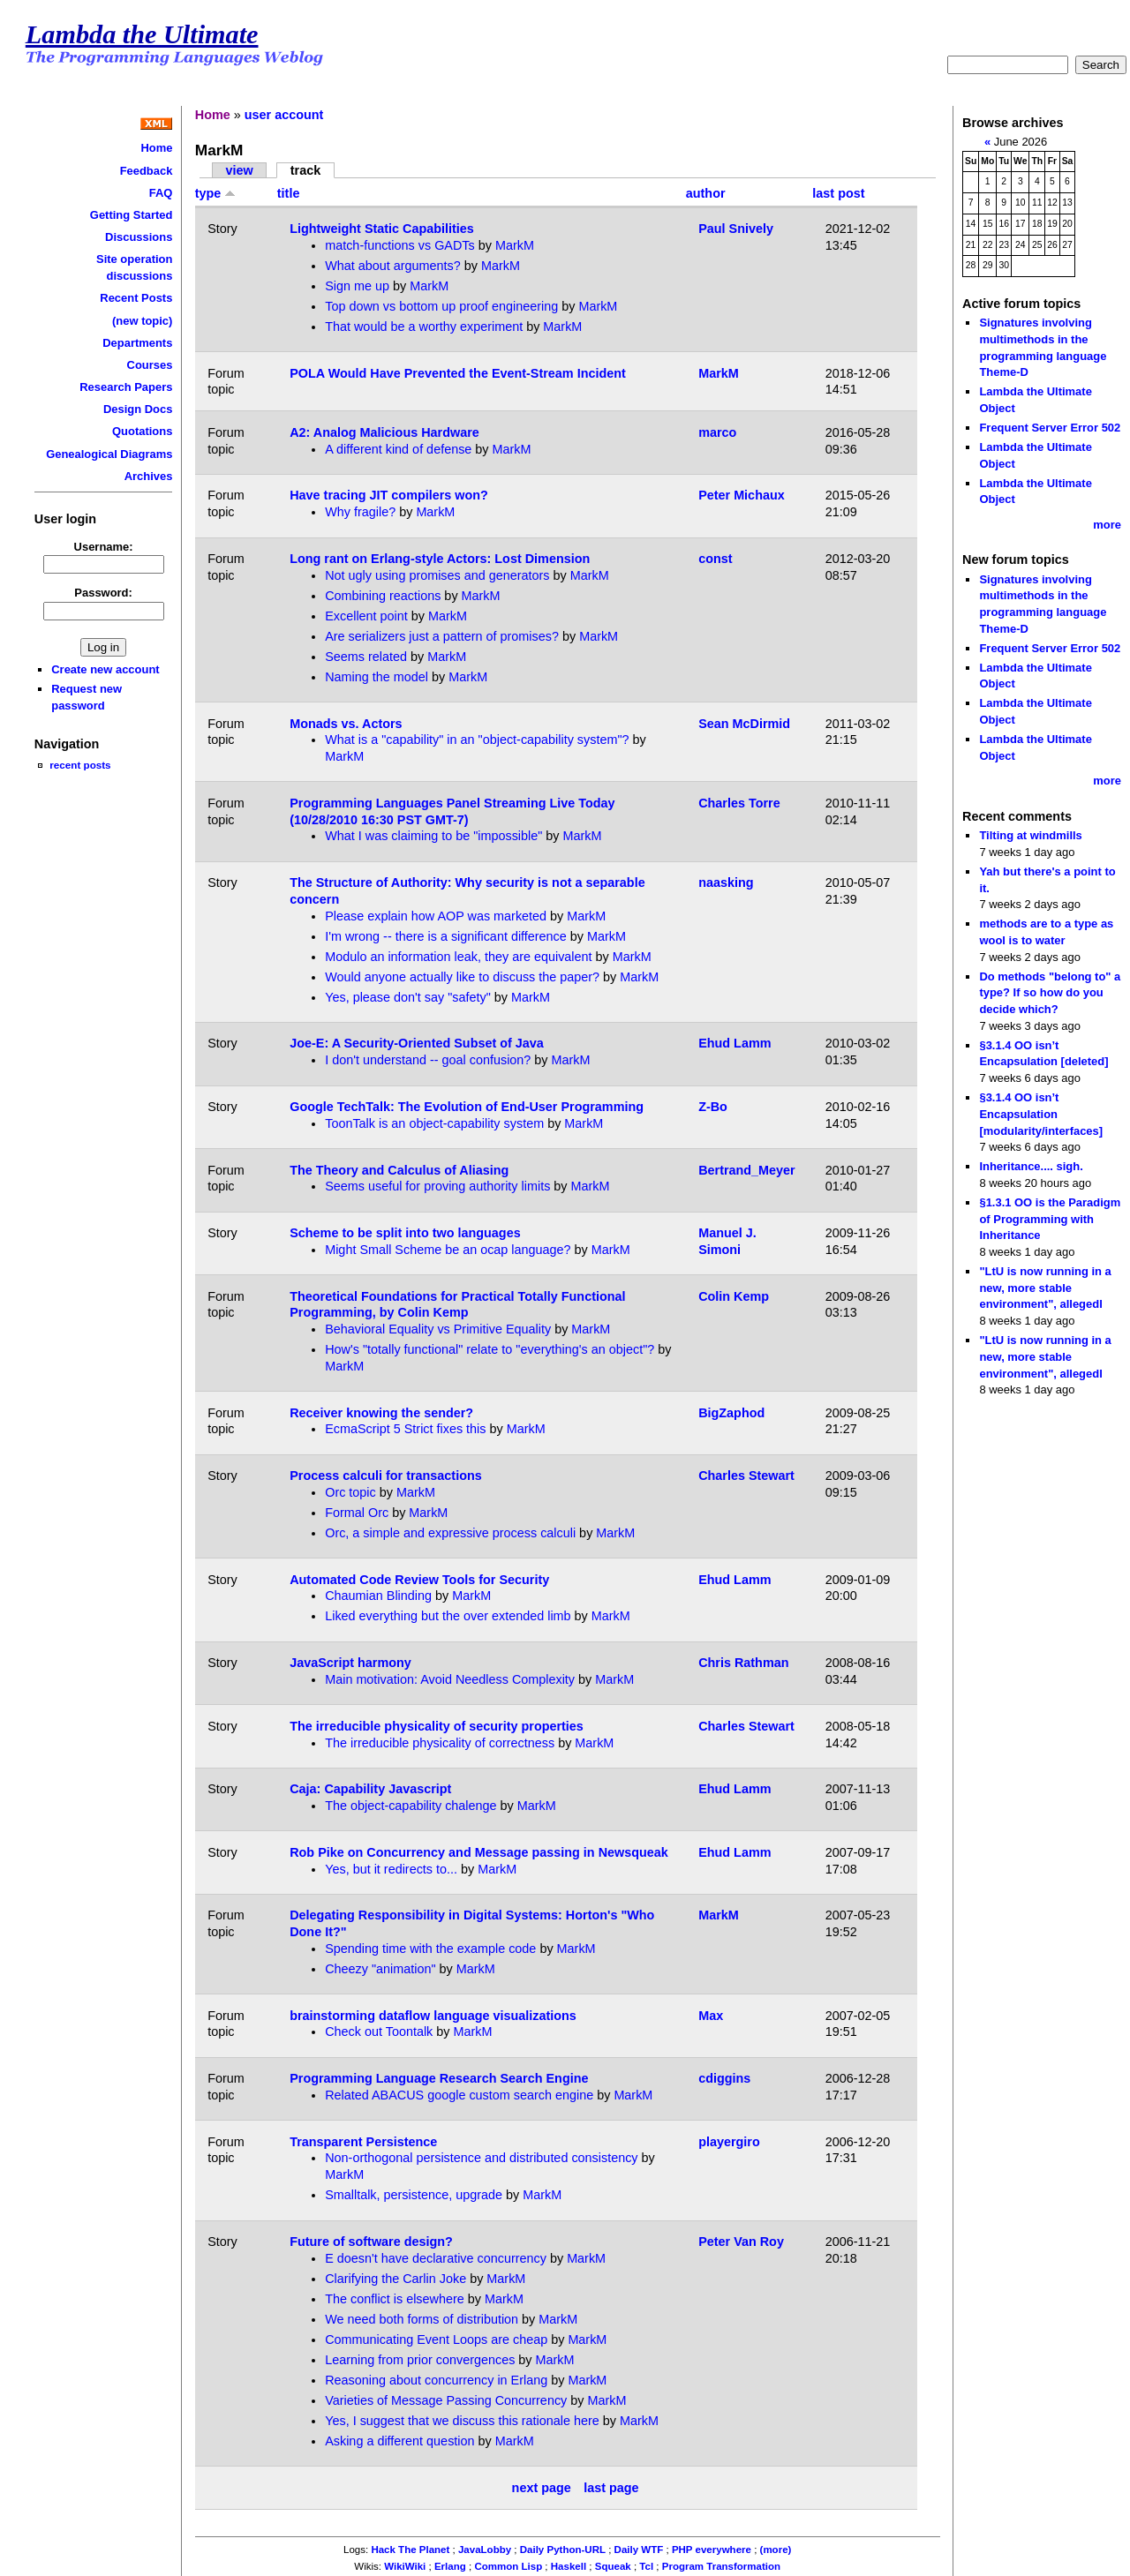 Image resolution: width=1130 pixels, height=2576 pixels. What do you see at coordinates (442, 636) in the screenshot?
I see `Are serializers just a pattern of promises?` at bounding box center [442, 636].